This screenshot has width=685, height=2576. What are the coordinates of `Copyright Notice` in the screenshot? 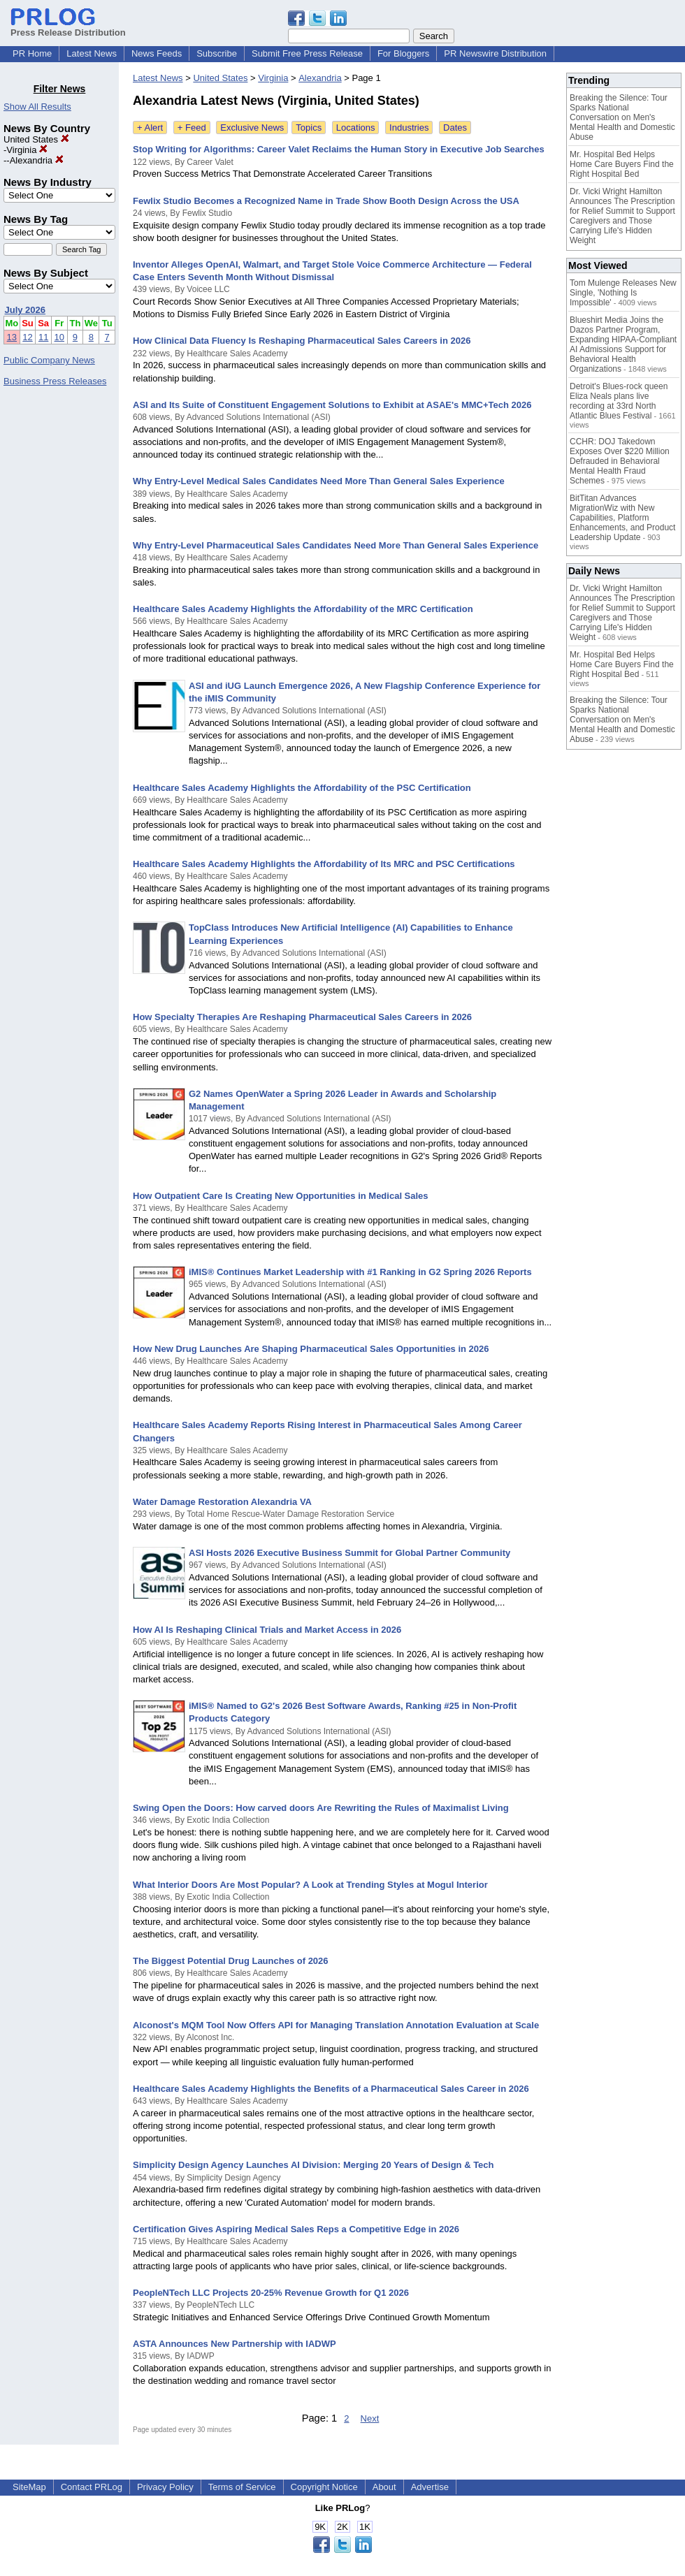 It's located at (324, 2487).